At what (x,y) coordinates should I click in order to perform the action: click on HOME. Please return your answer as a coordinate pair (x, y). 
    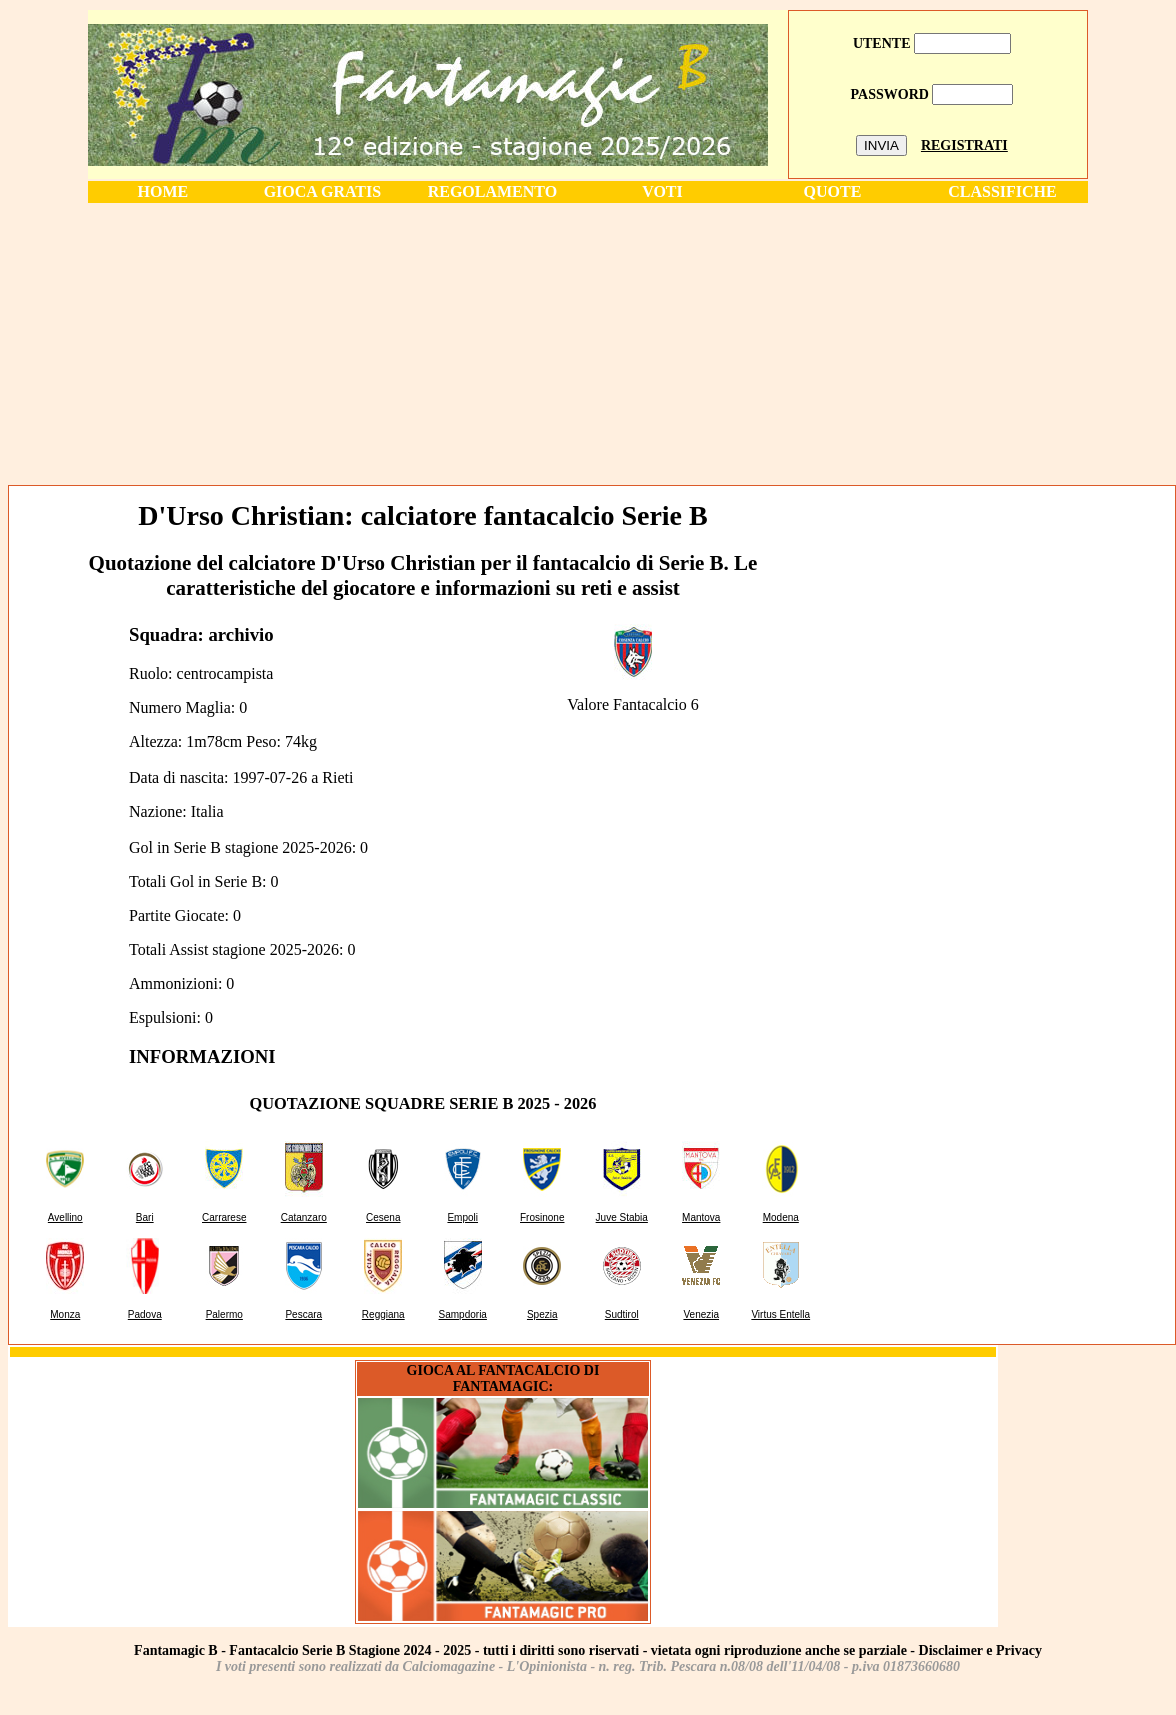
    Looking at the image, I should click on (163, 191).